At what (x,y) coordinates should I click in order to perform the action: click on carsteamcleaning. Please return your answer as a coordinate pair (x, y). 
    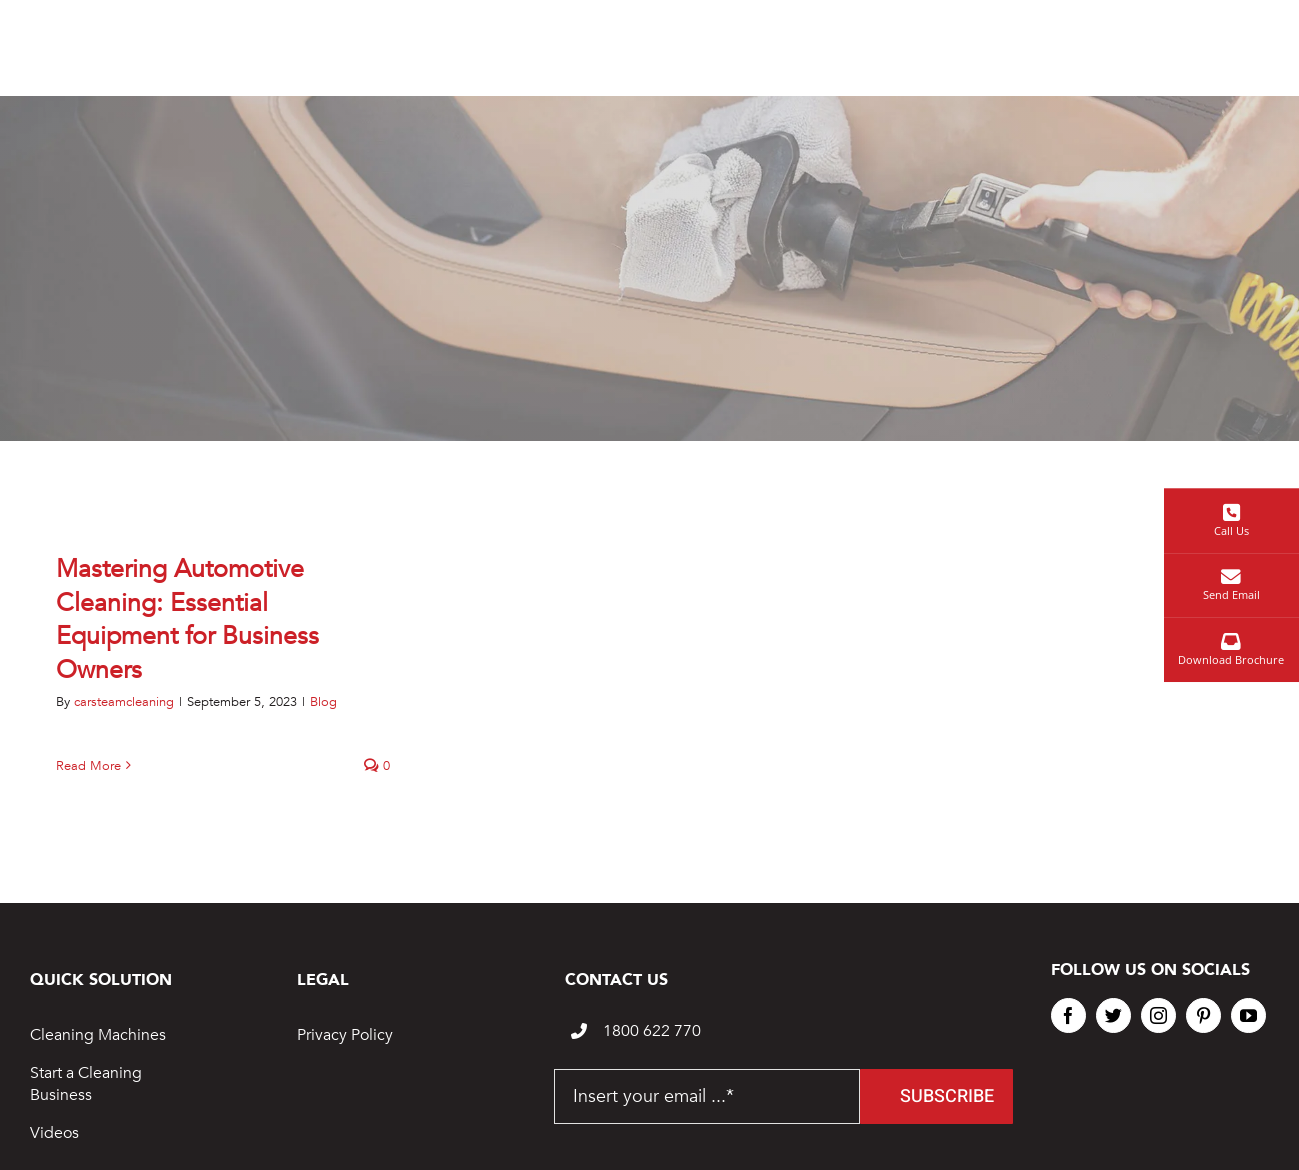
    Looking at the image, I should click on (124, 702).